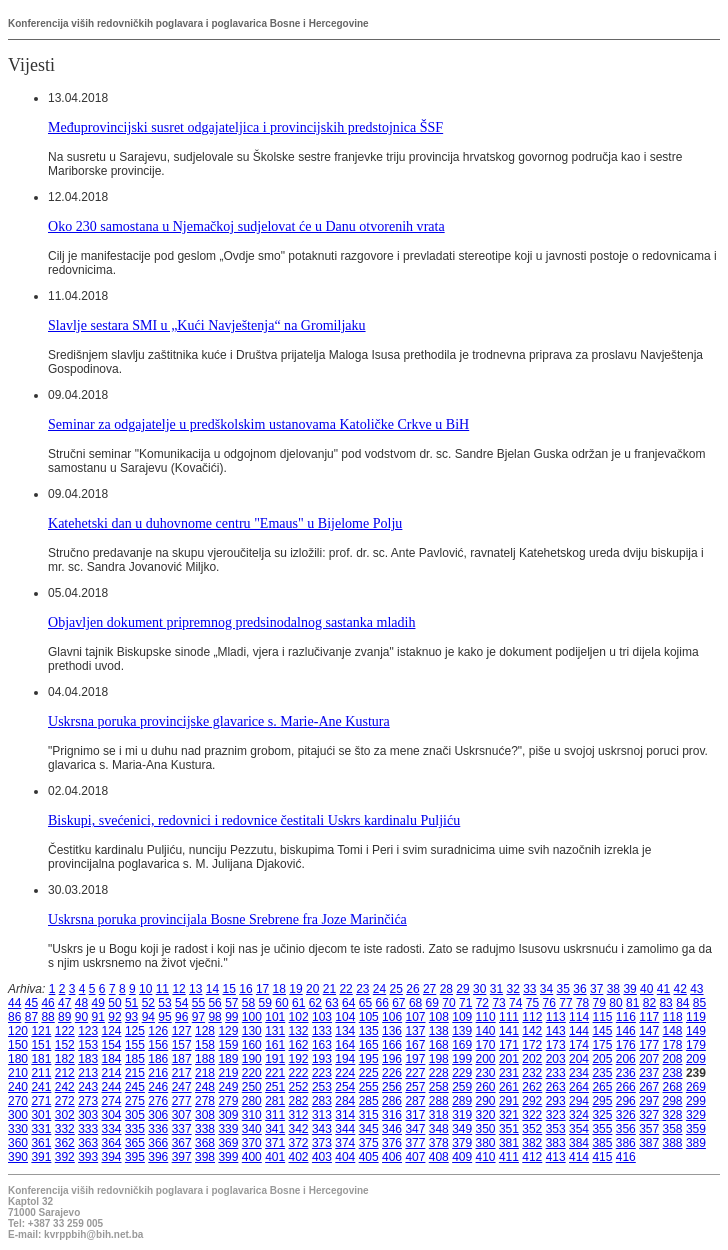 This screenshot has width=728, height=1250. Describe the element at coordinates (486, 1045) in the screenshot. I see `170` at that location.